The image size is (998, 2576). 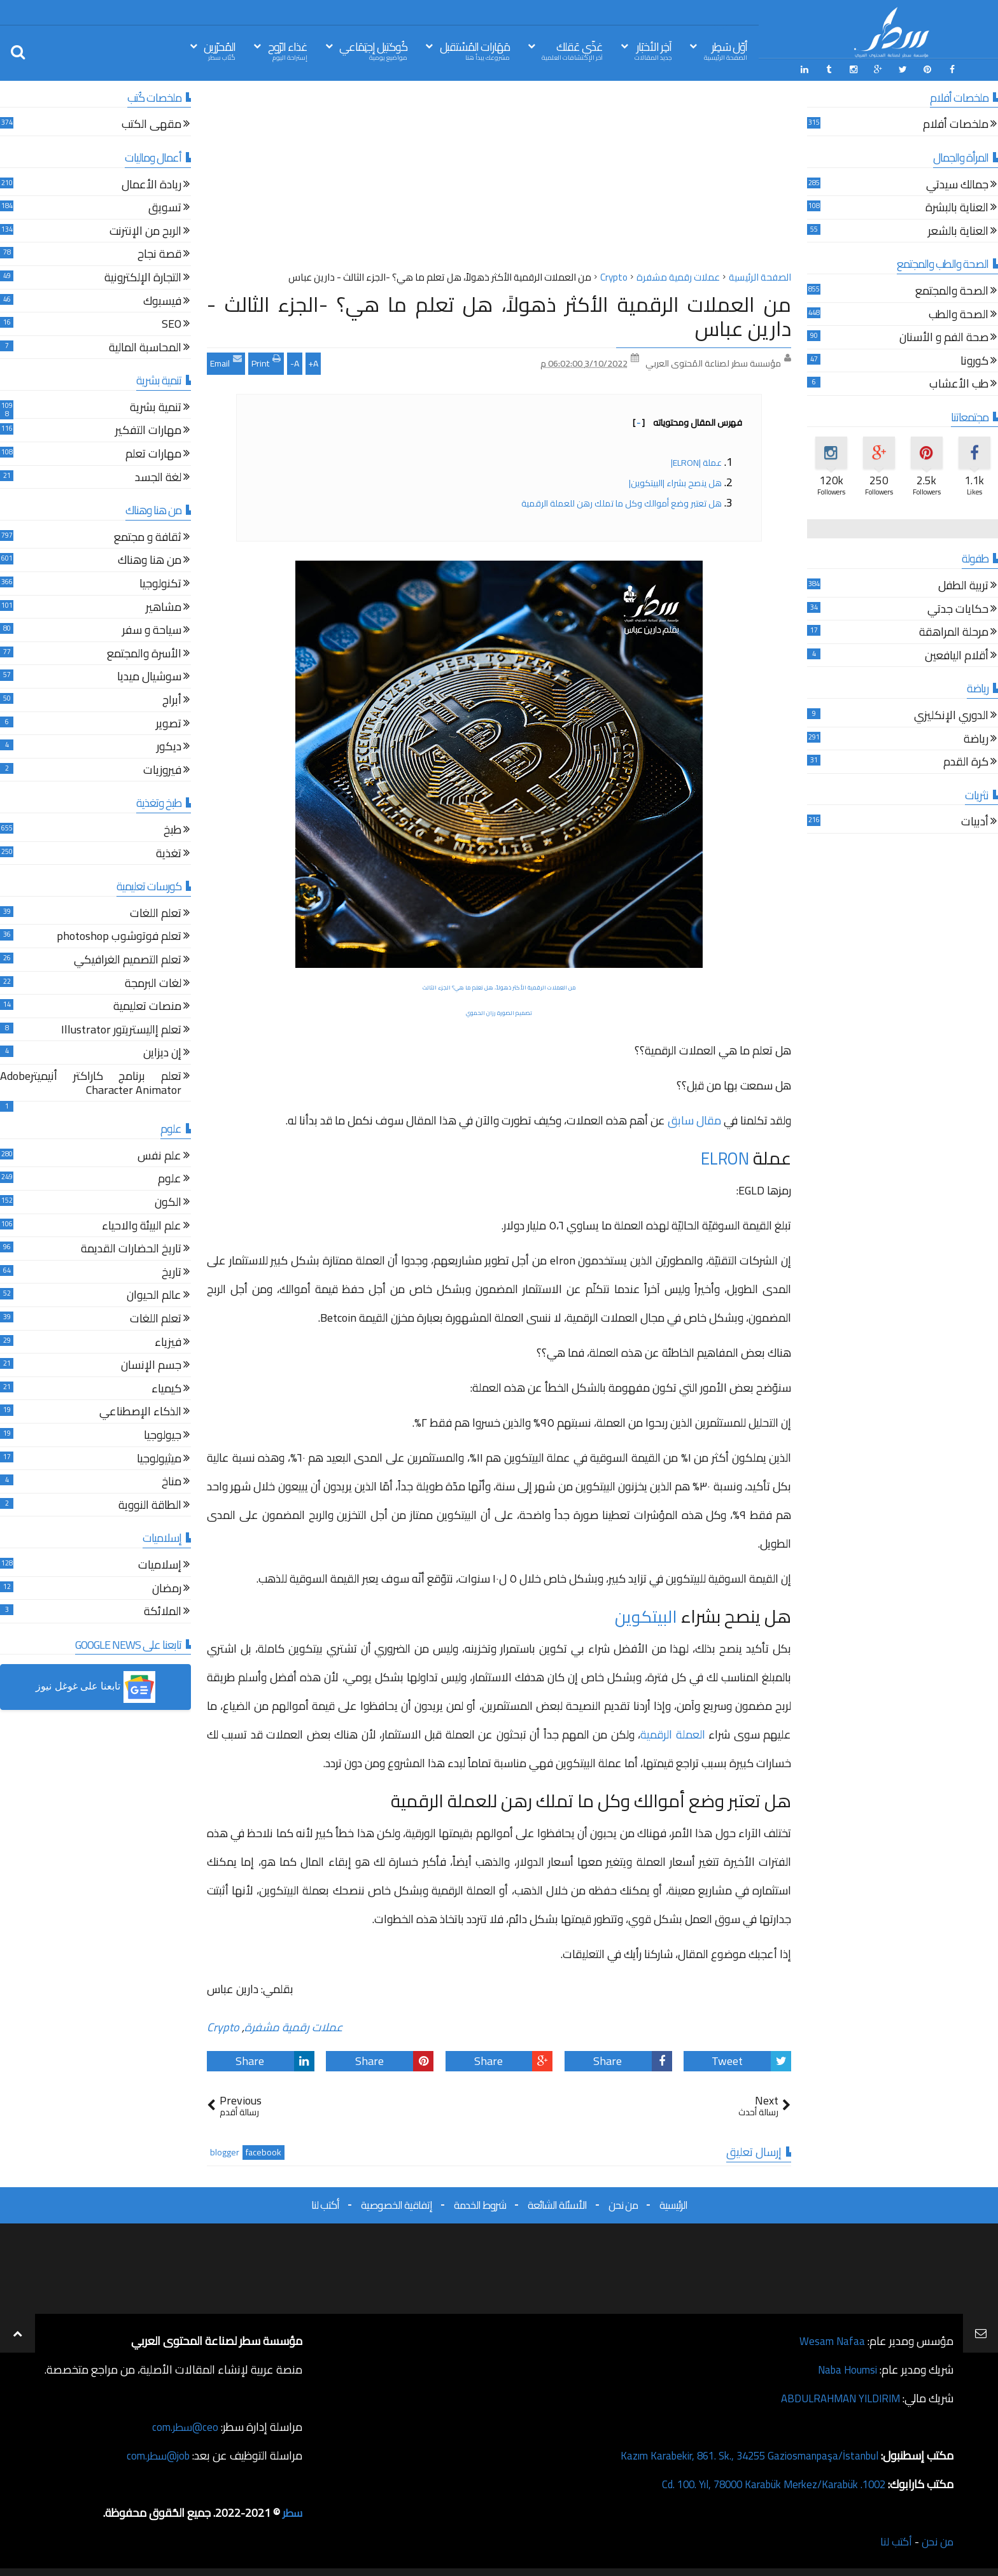 I want to click on فيسبوك, so click(x=162, y=300).